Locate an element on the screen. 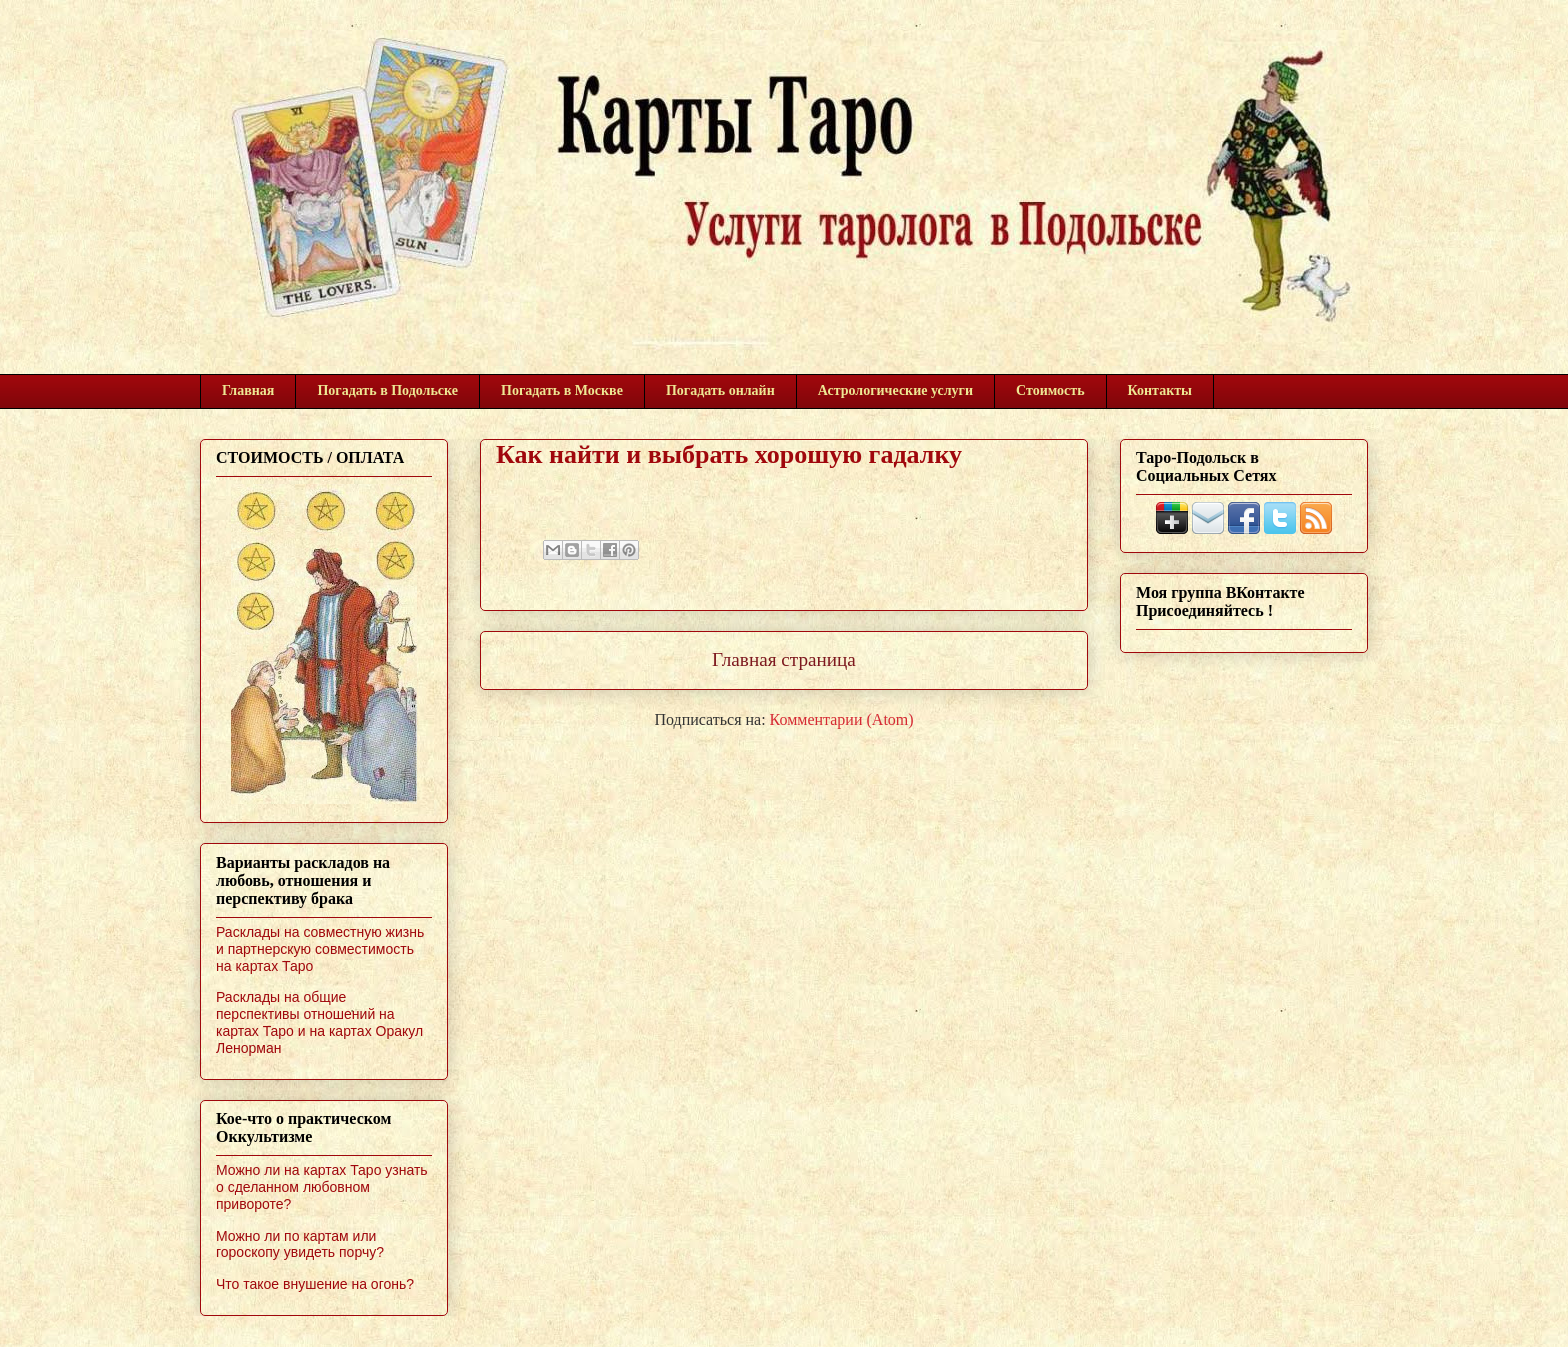 The height and width of the screenshot is (1347, 1568). Погадать в Москве is located at coordinates (562, 390).